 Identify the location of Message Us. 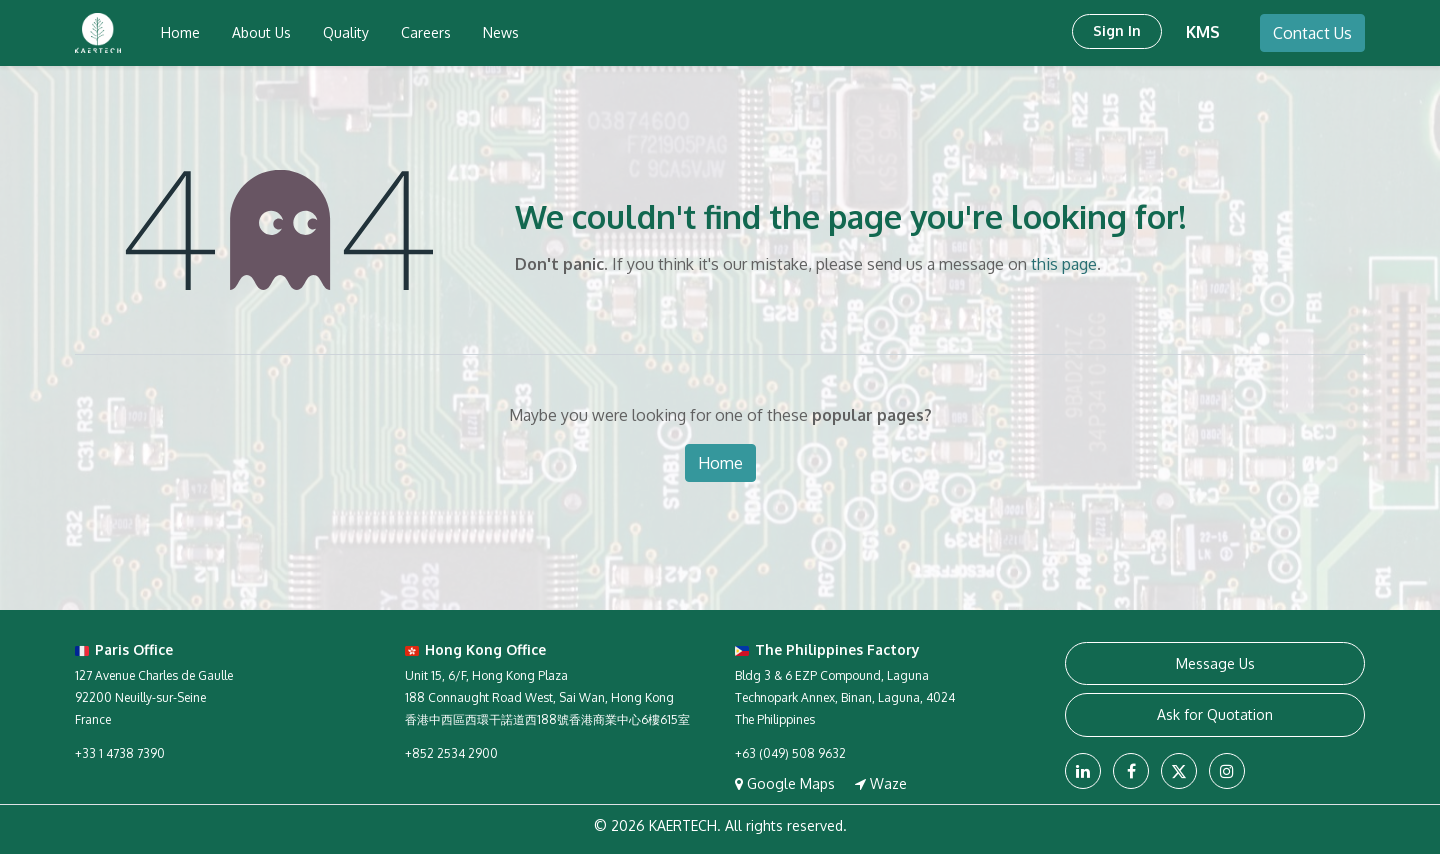
(1215, 663).